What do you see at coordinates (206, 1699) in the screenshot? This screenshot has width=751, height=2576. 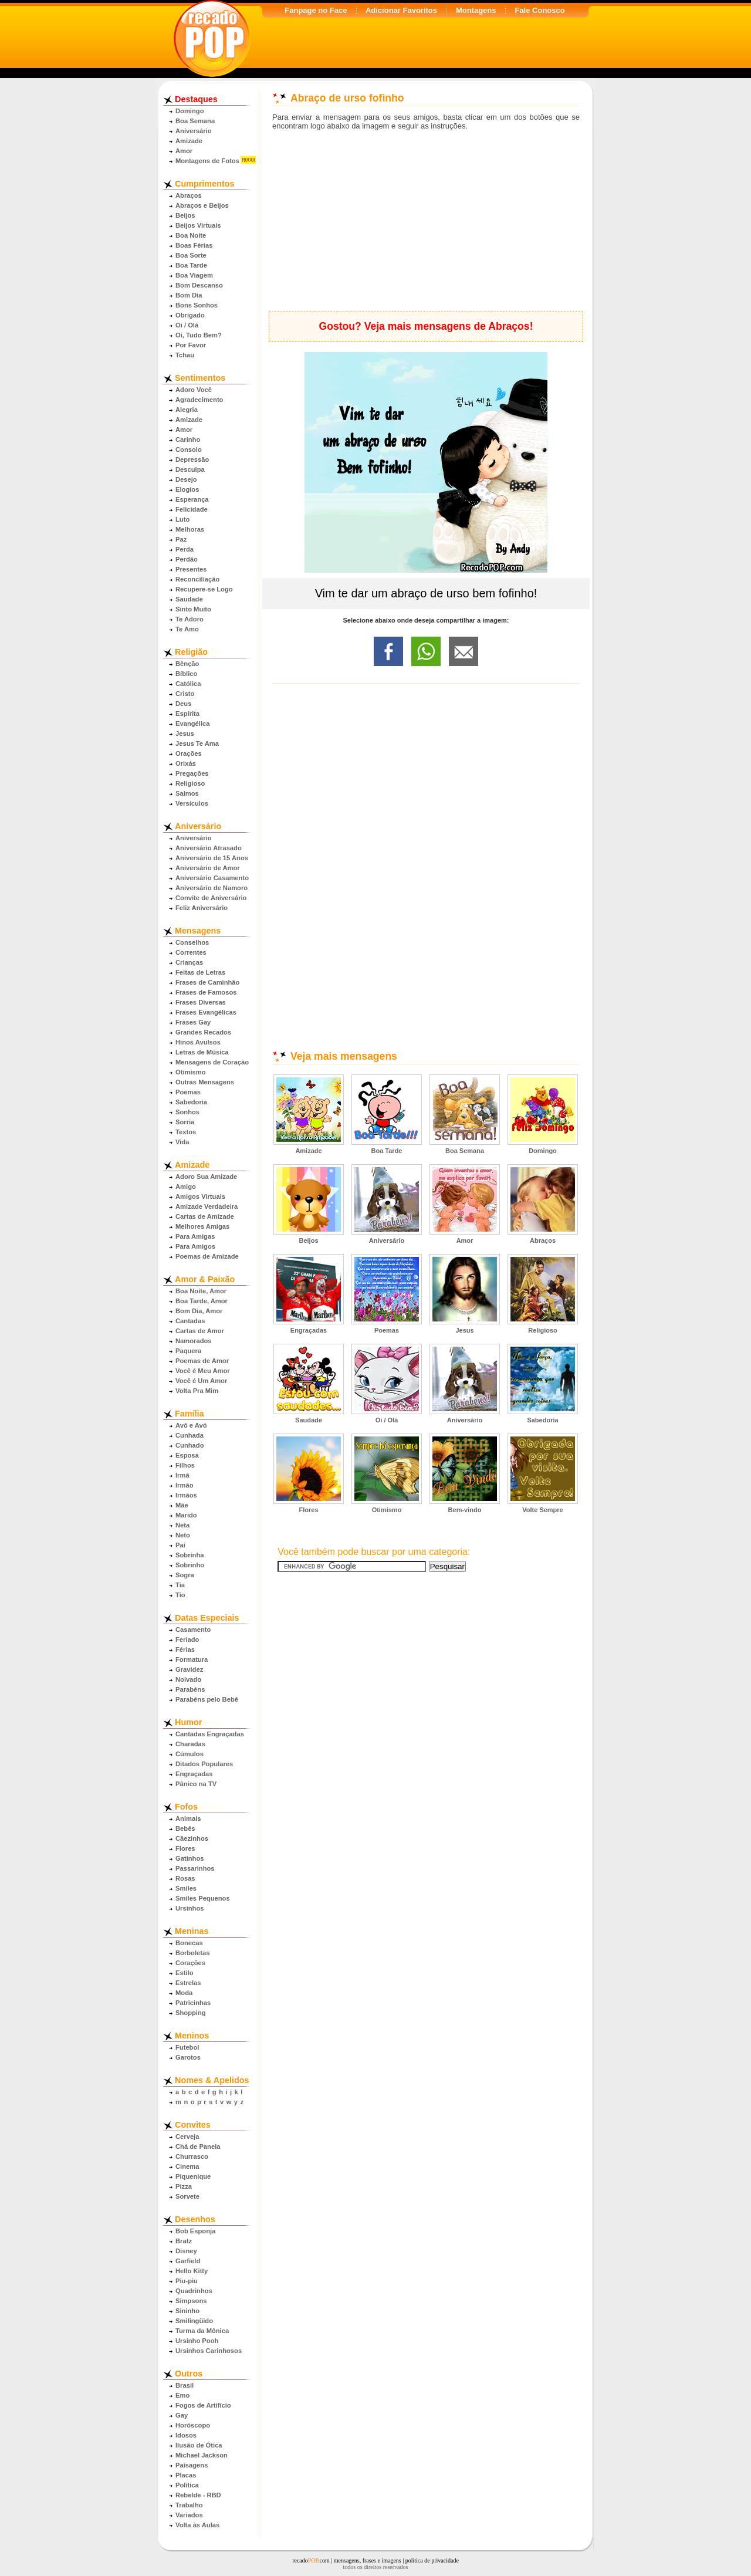 I see `Parabéns pelo Bebê` at bounding box center [206, 1699].